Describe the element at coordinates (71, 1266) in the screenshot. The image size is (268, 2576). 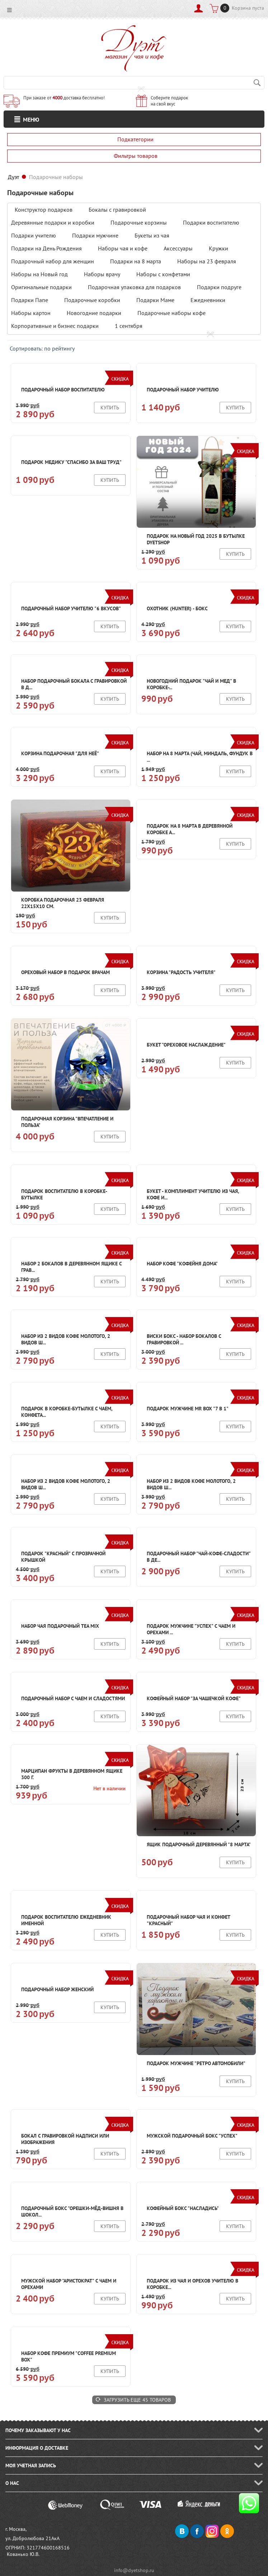
I see `Набор 2 бокалов в деревянном ящике с грав...` at that location.